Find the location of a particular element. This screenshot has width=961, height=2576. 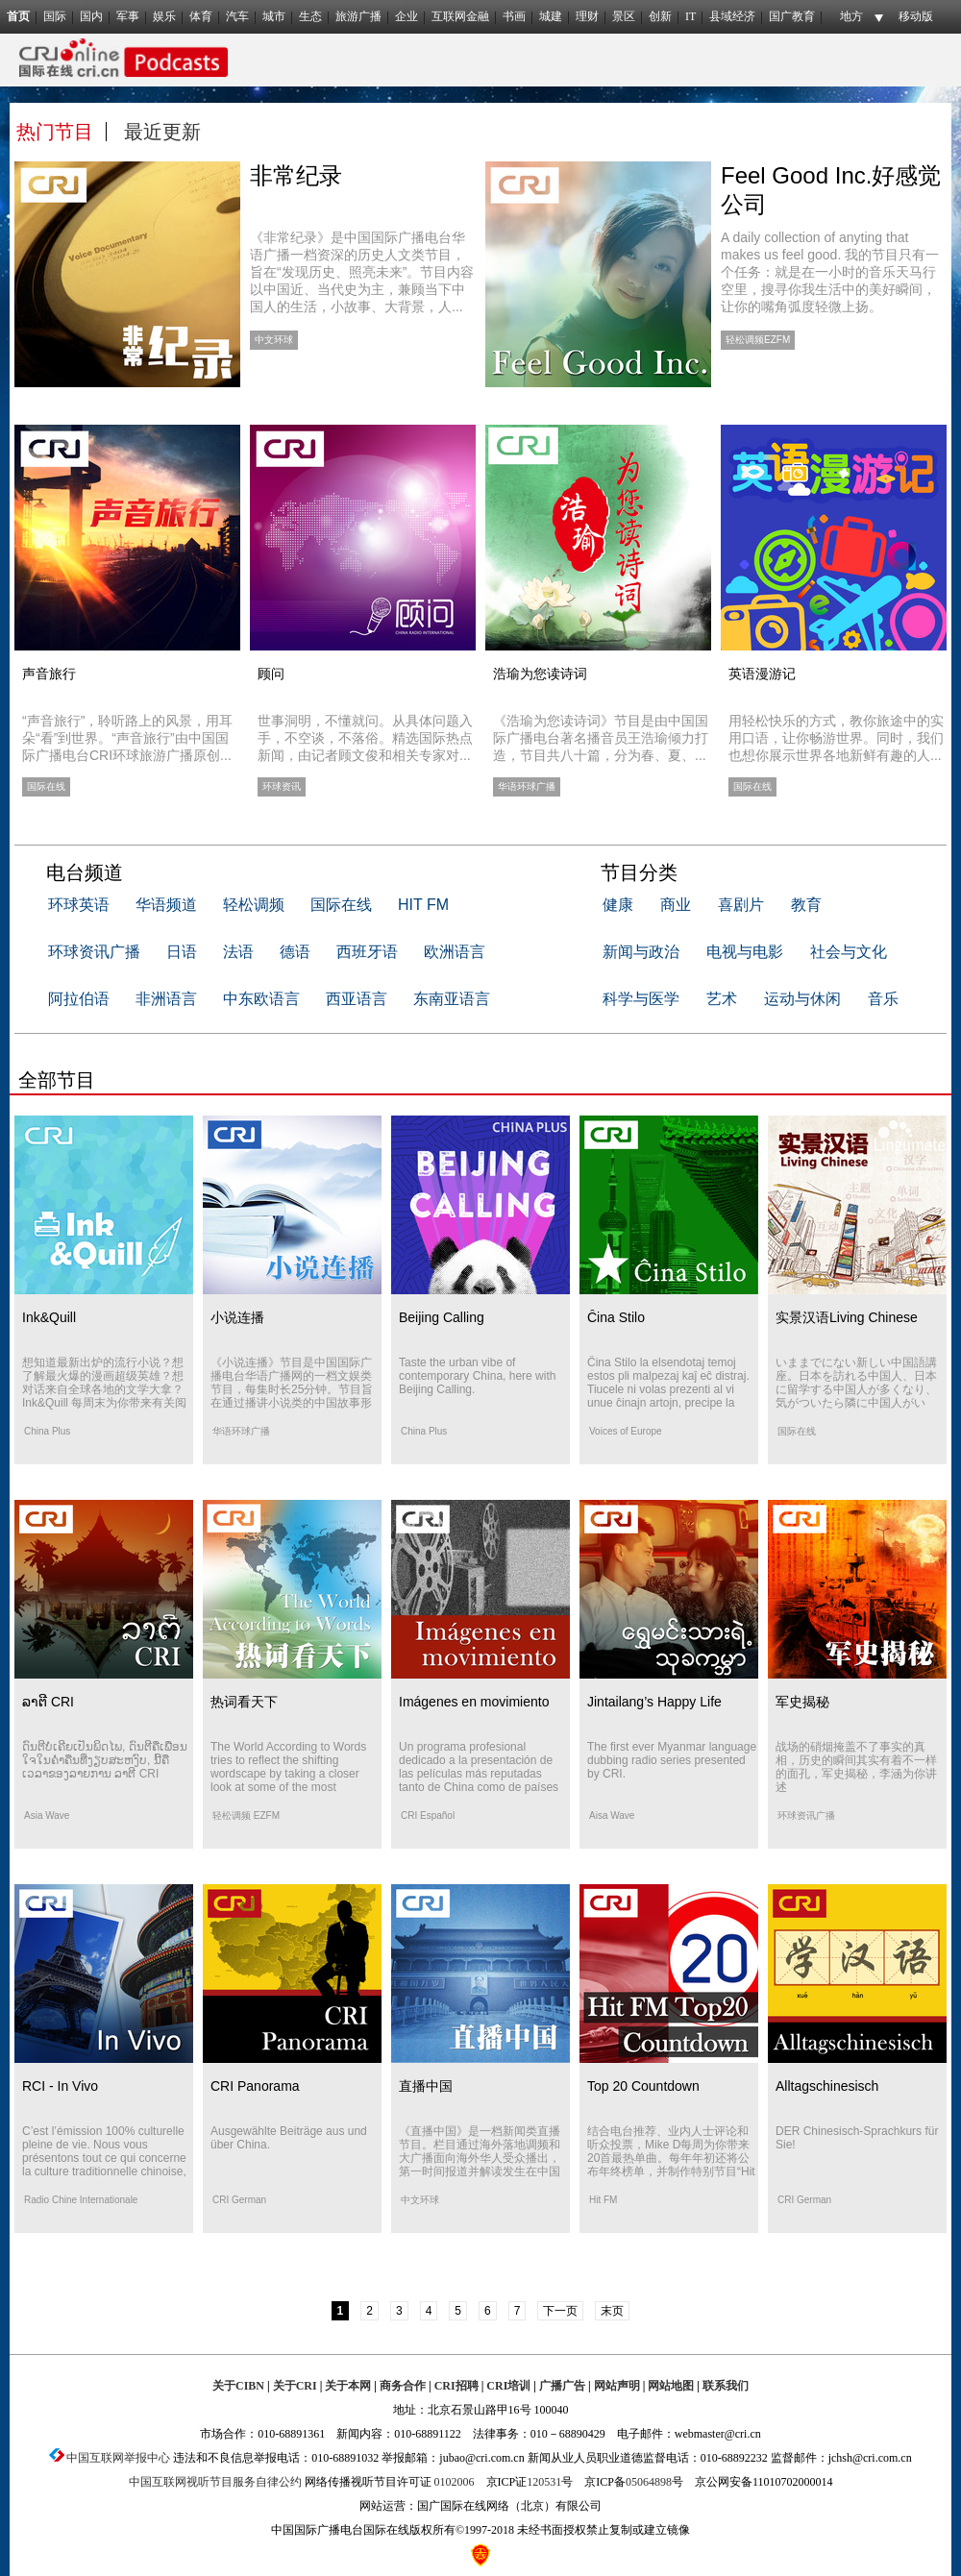

日语 is located at coordinates (181, 952).